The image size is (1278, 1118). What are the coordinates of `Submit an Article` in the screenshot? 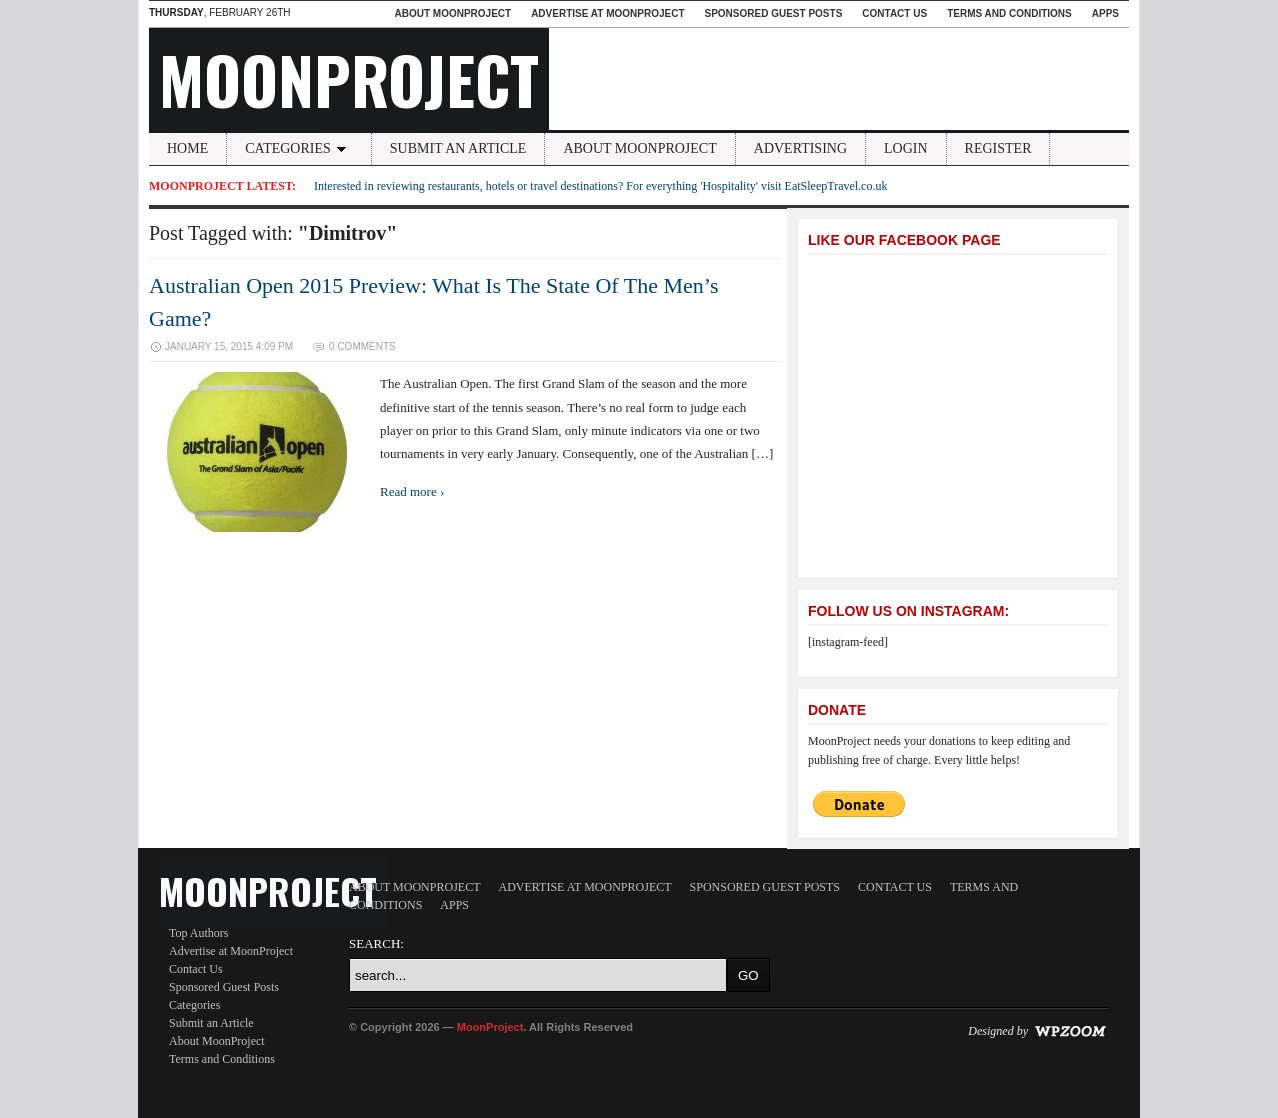 It's located at (458, 148).